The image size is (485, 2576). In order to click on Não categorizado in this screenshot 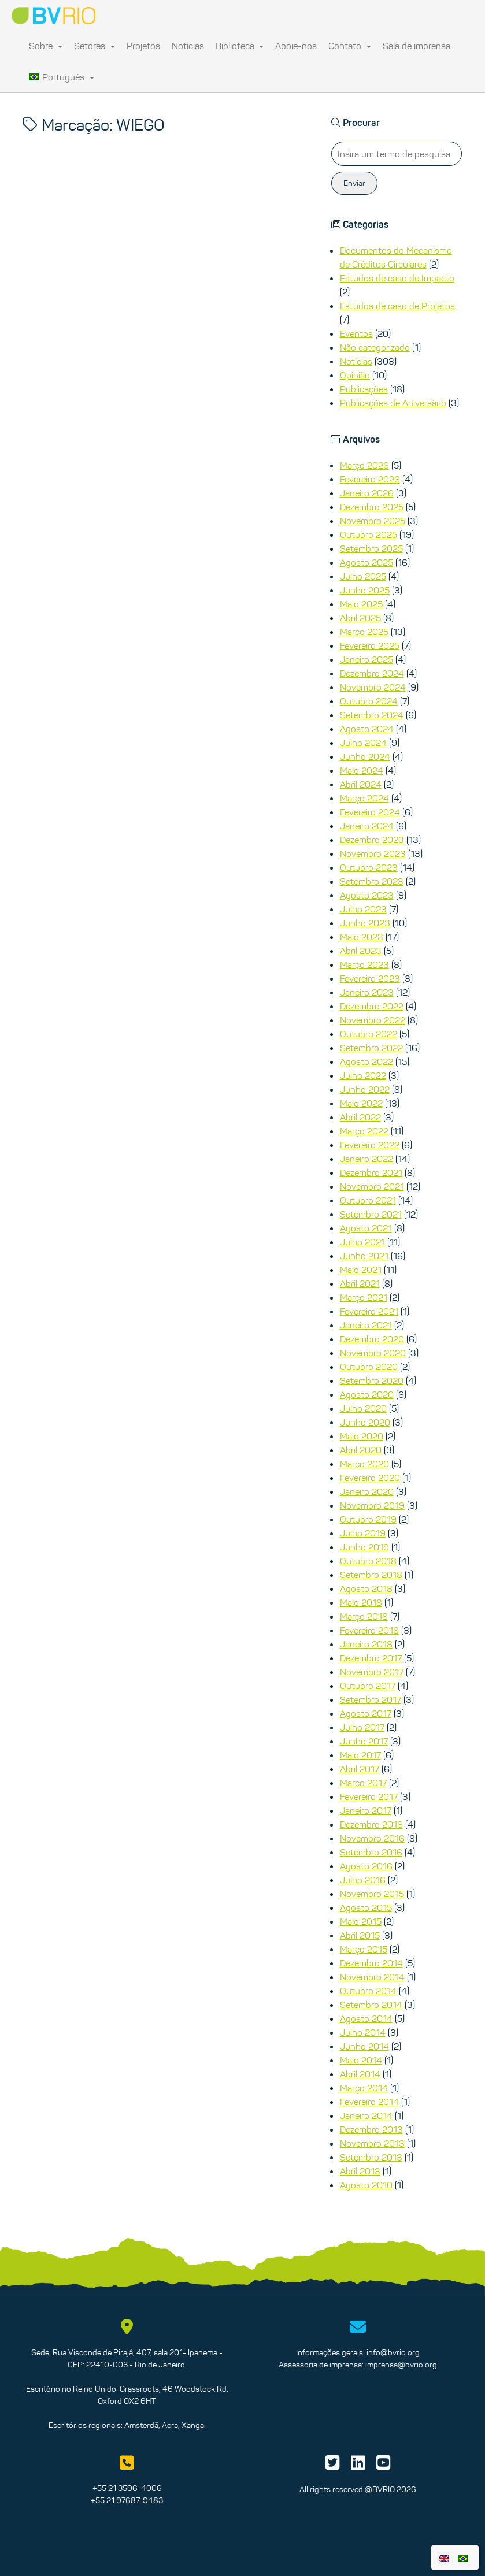, I will do `click(375, 347)`.